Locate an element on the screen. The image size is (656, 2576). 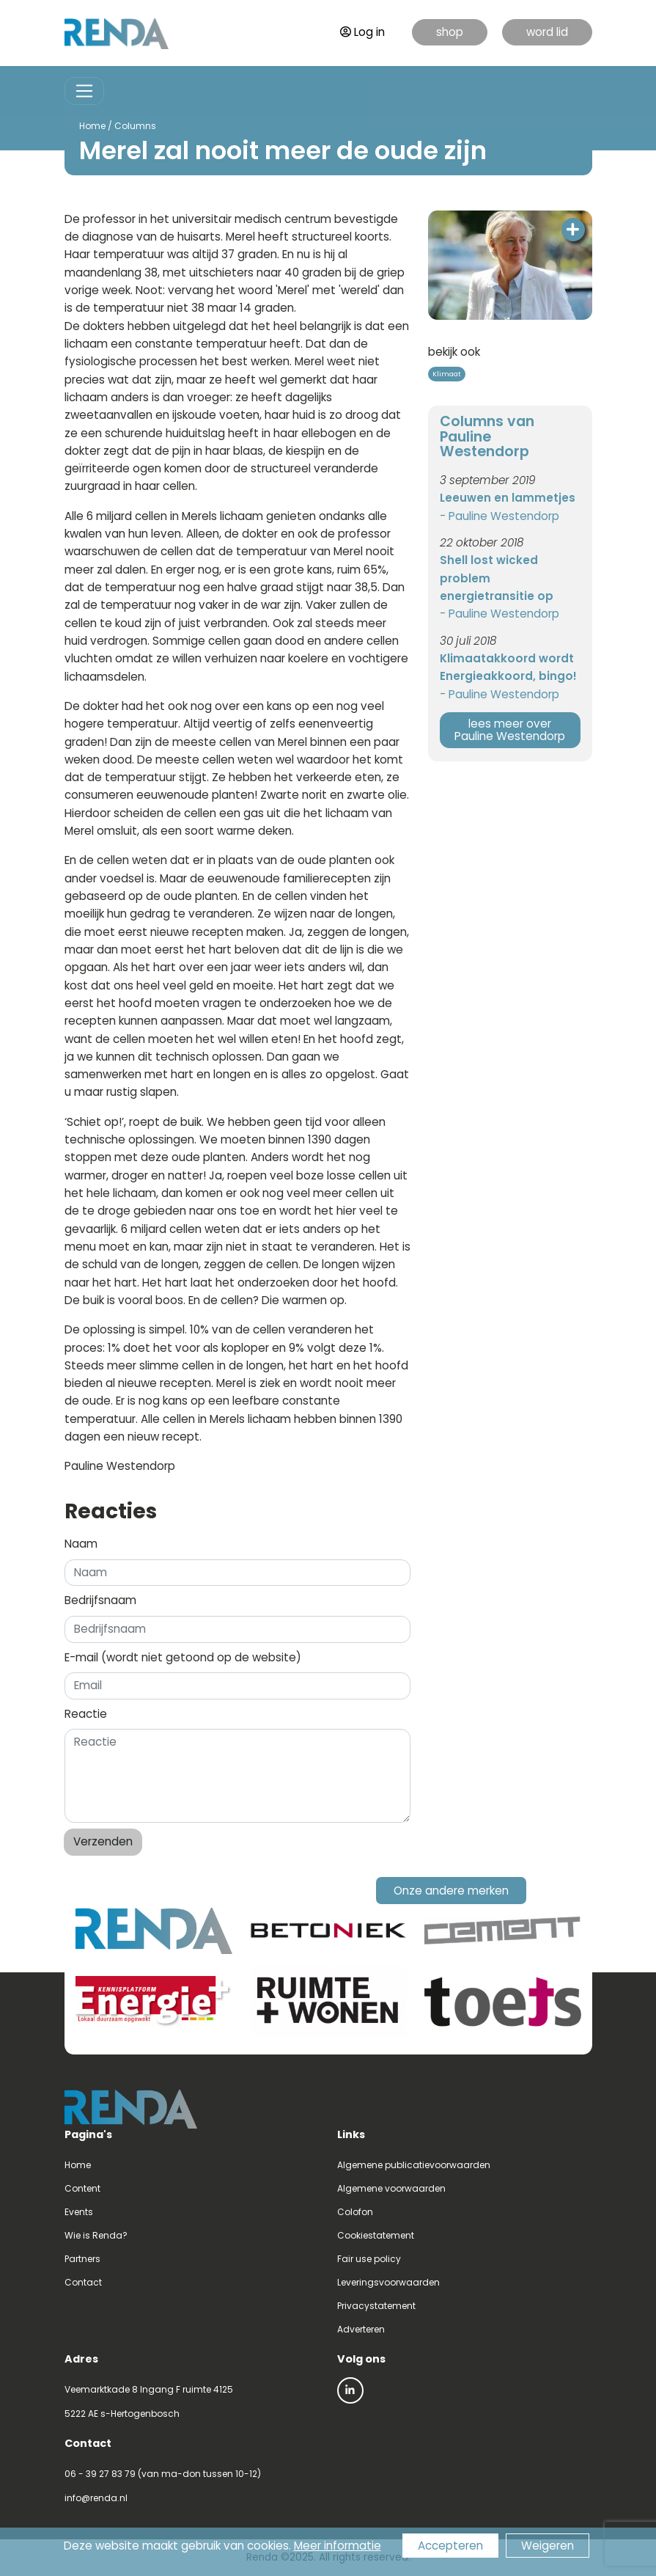
Colofon is located at coordinates (355, 2212).